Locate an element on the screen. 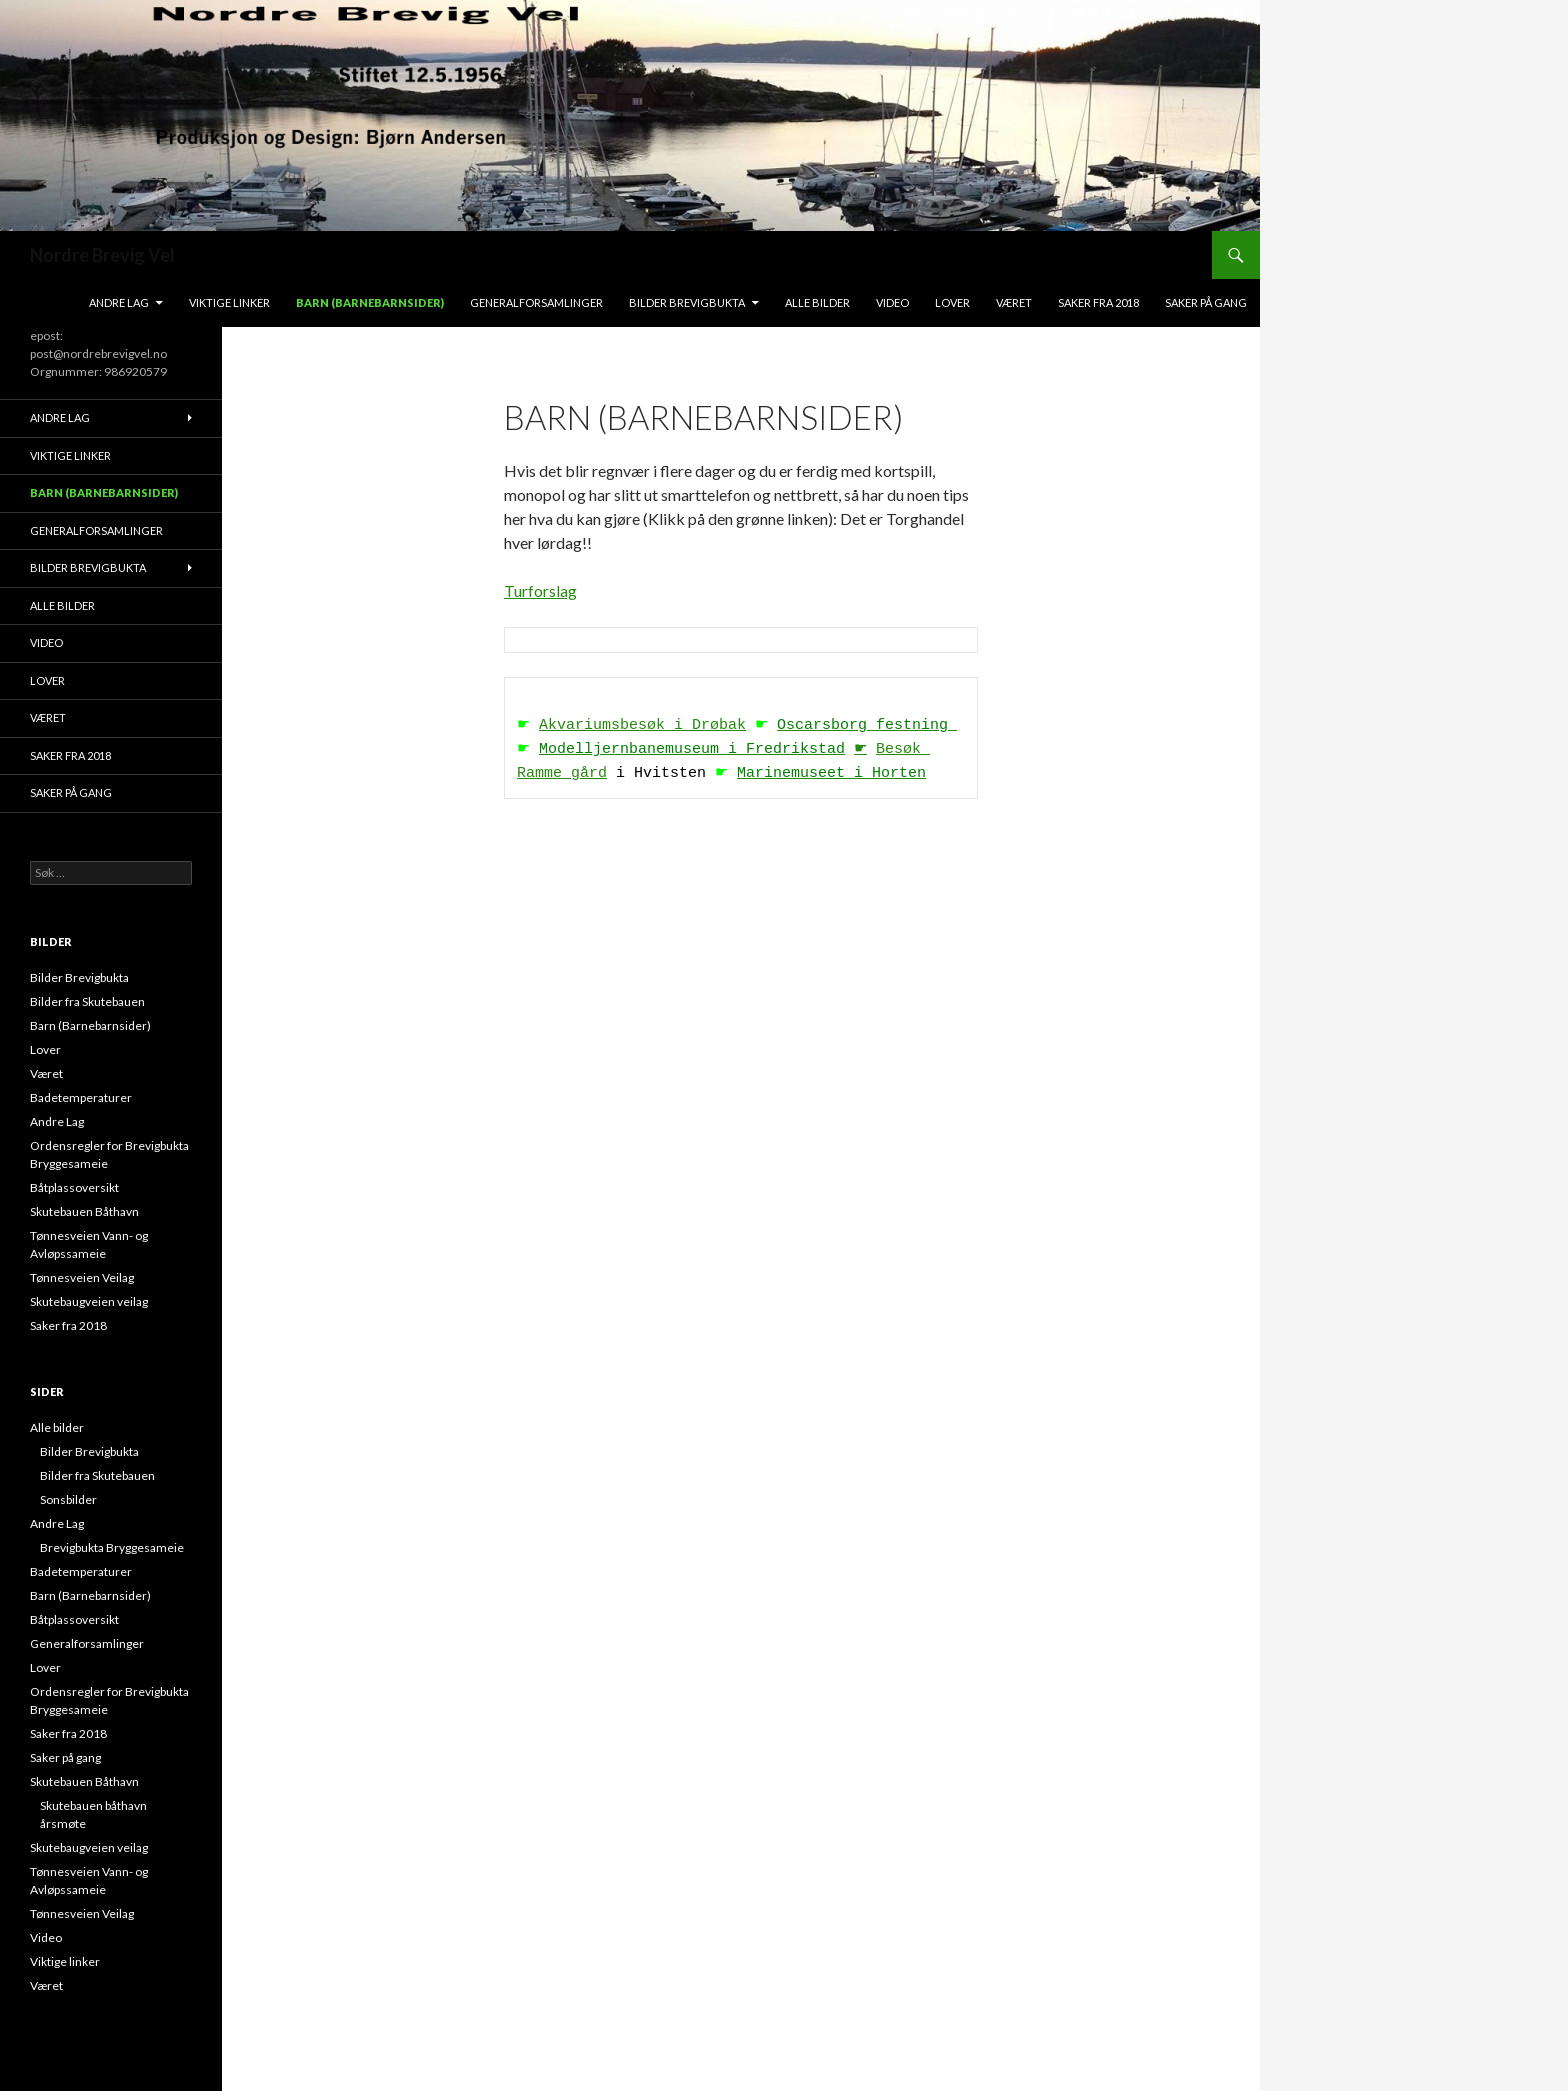 The width and height of the screenshot is (1568, 2091). Alle bilder is located at coordinates (817, 302).